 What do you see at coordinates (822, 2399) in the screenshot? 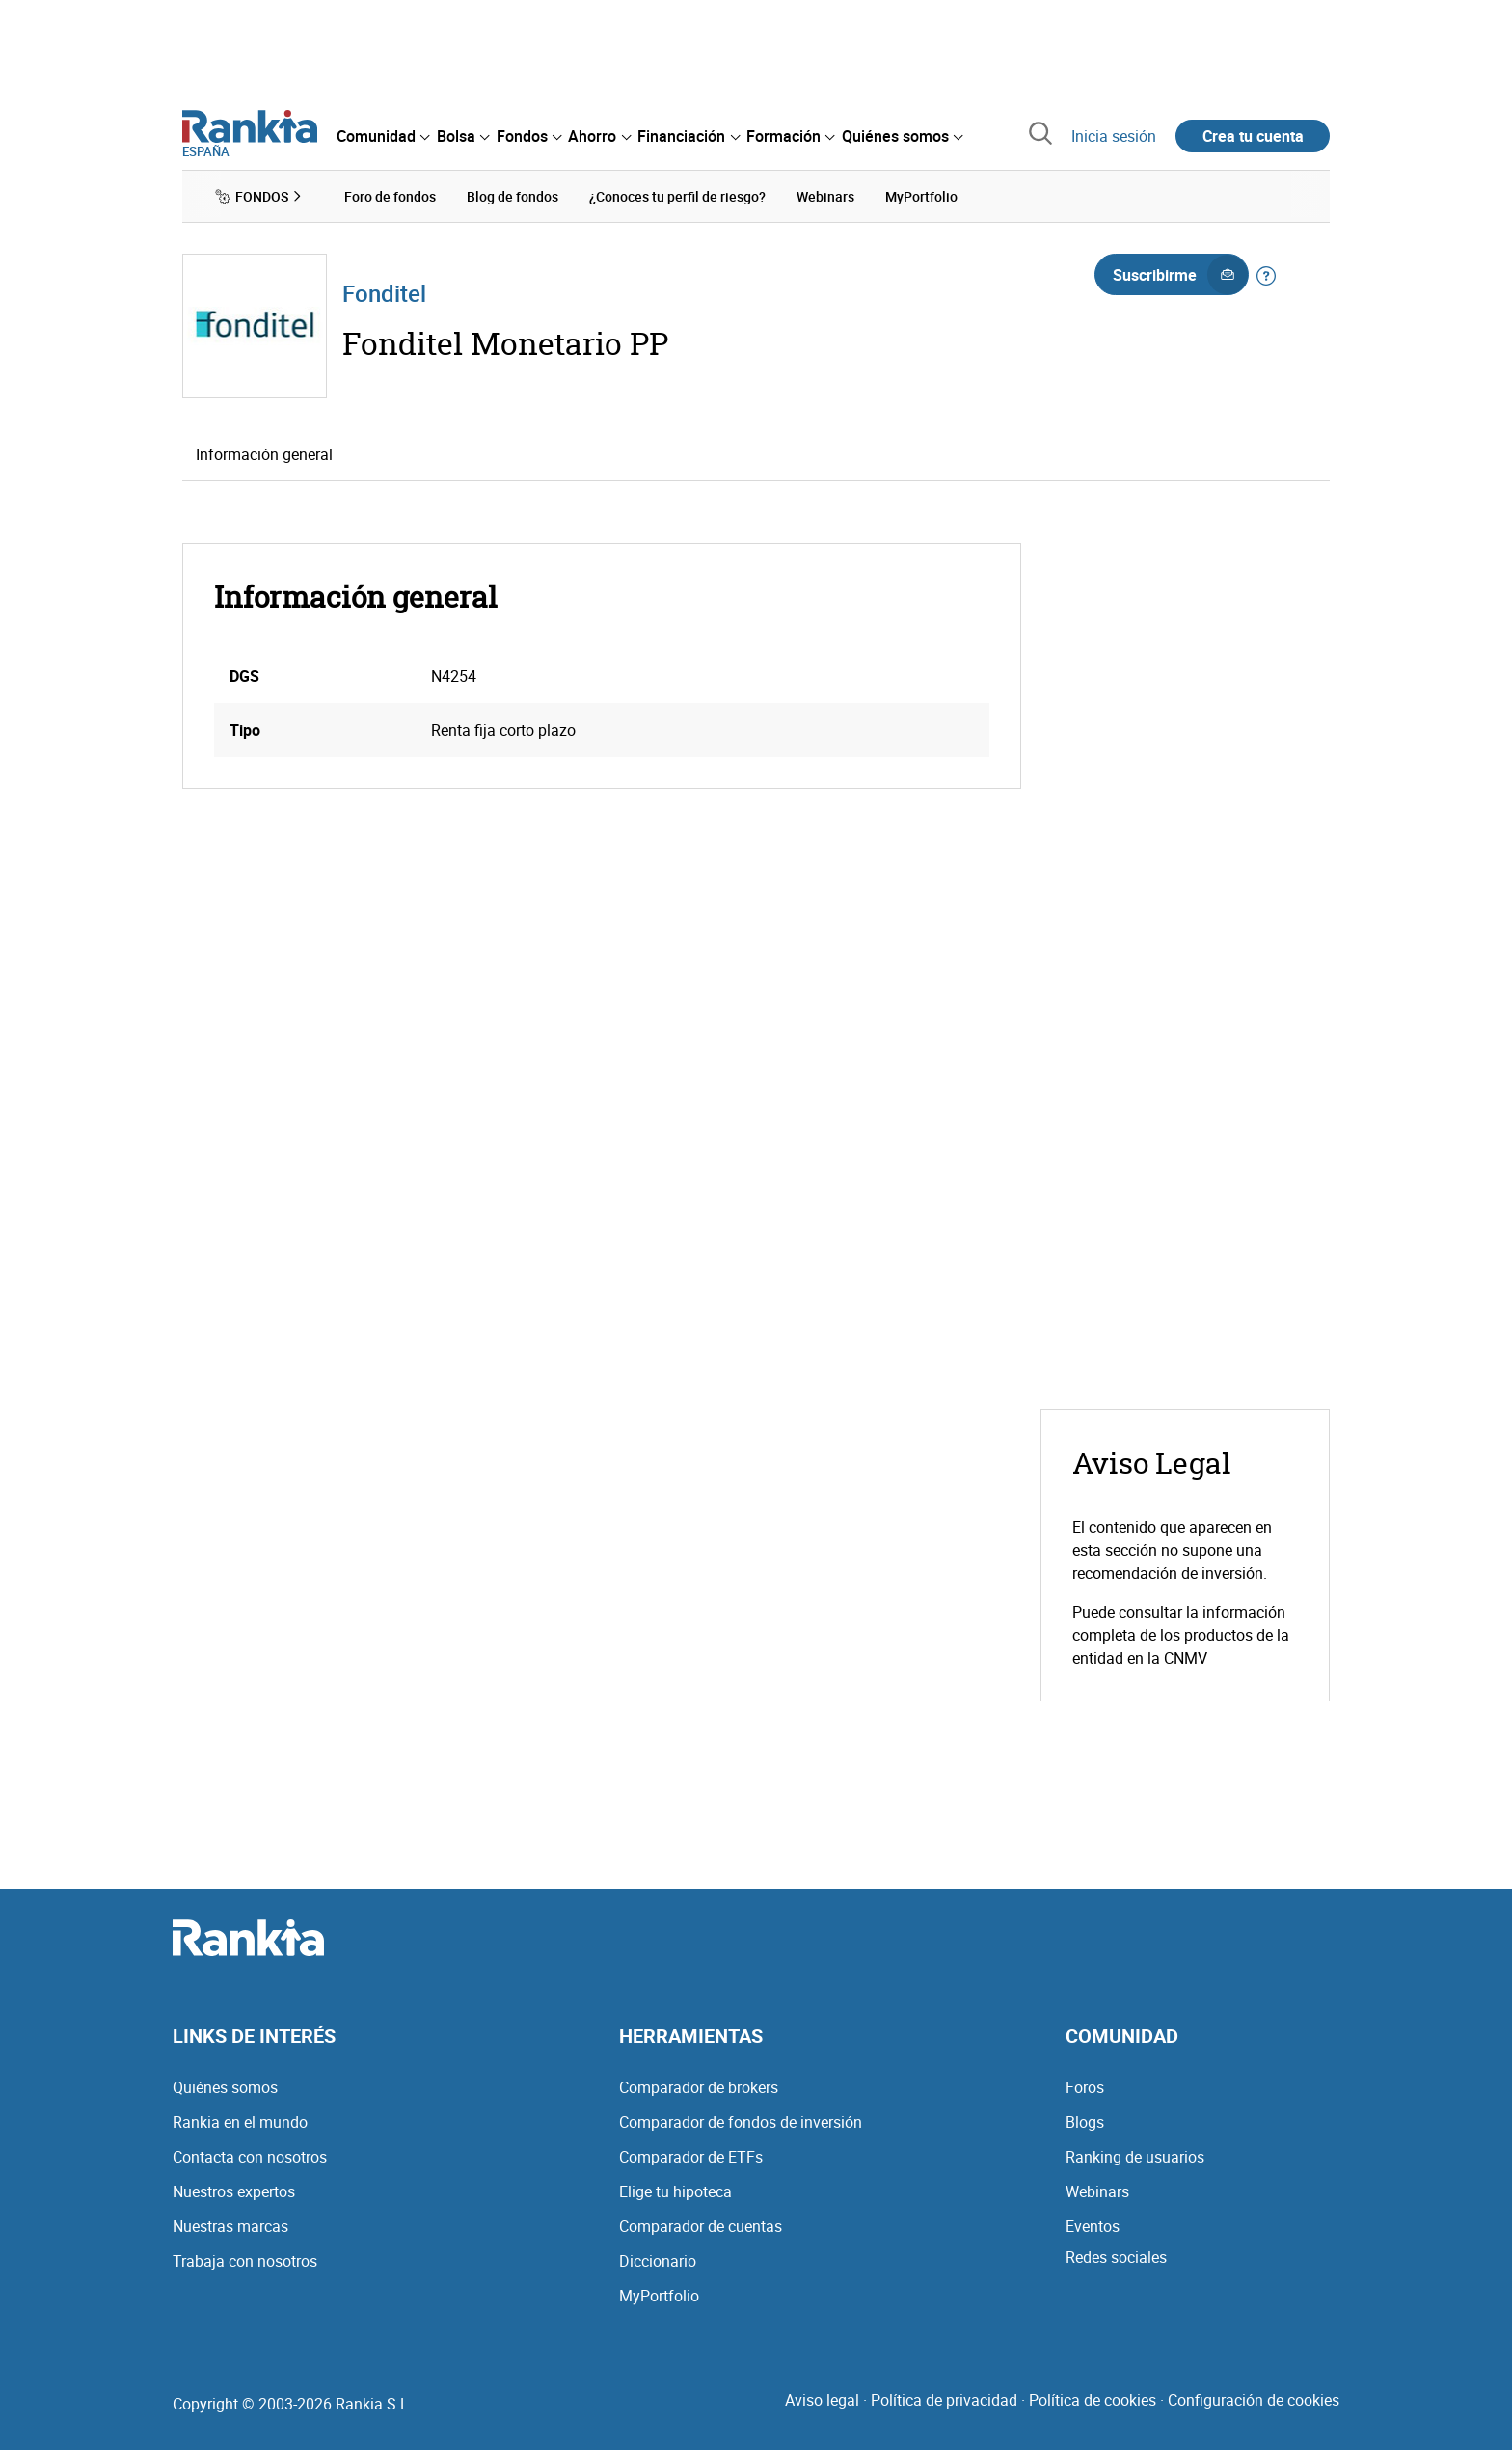
I see `Aviso legal` at bounding box center [822, 2399].